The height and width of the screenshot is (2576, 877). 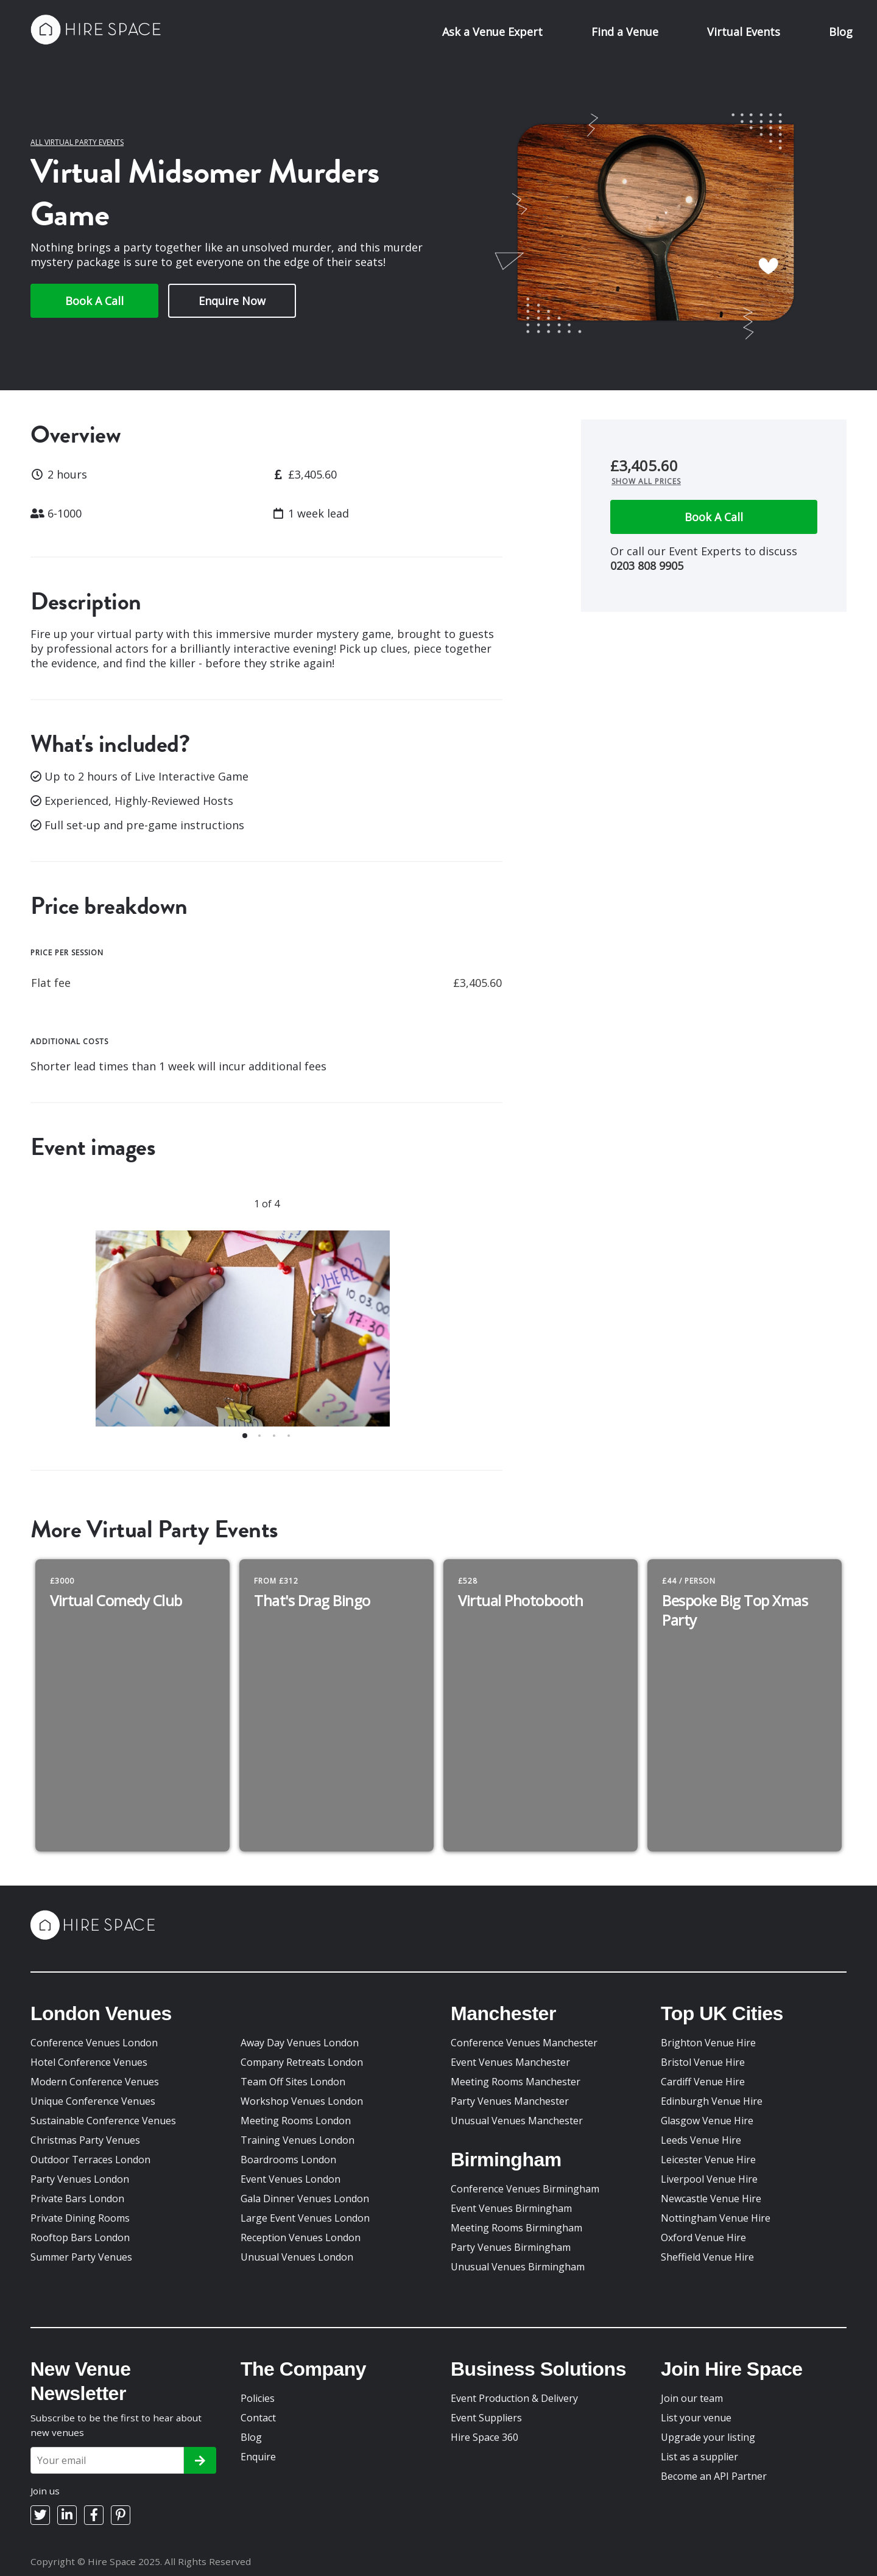 I want to click on Sheffield Venue Hire, so click(x=707, y=2257).